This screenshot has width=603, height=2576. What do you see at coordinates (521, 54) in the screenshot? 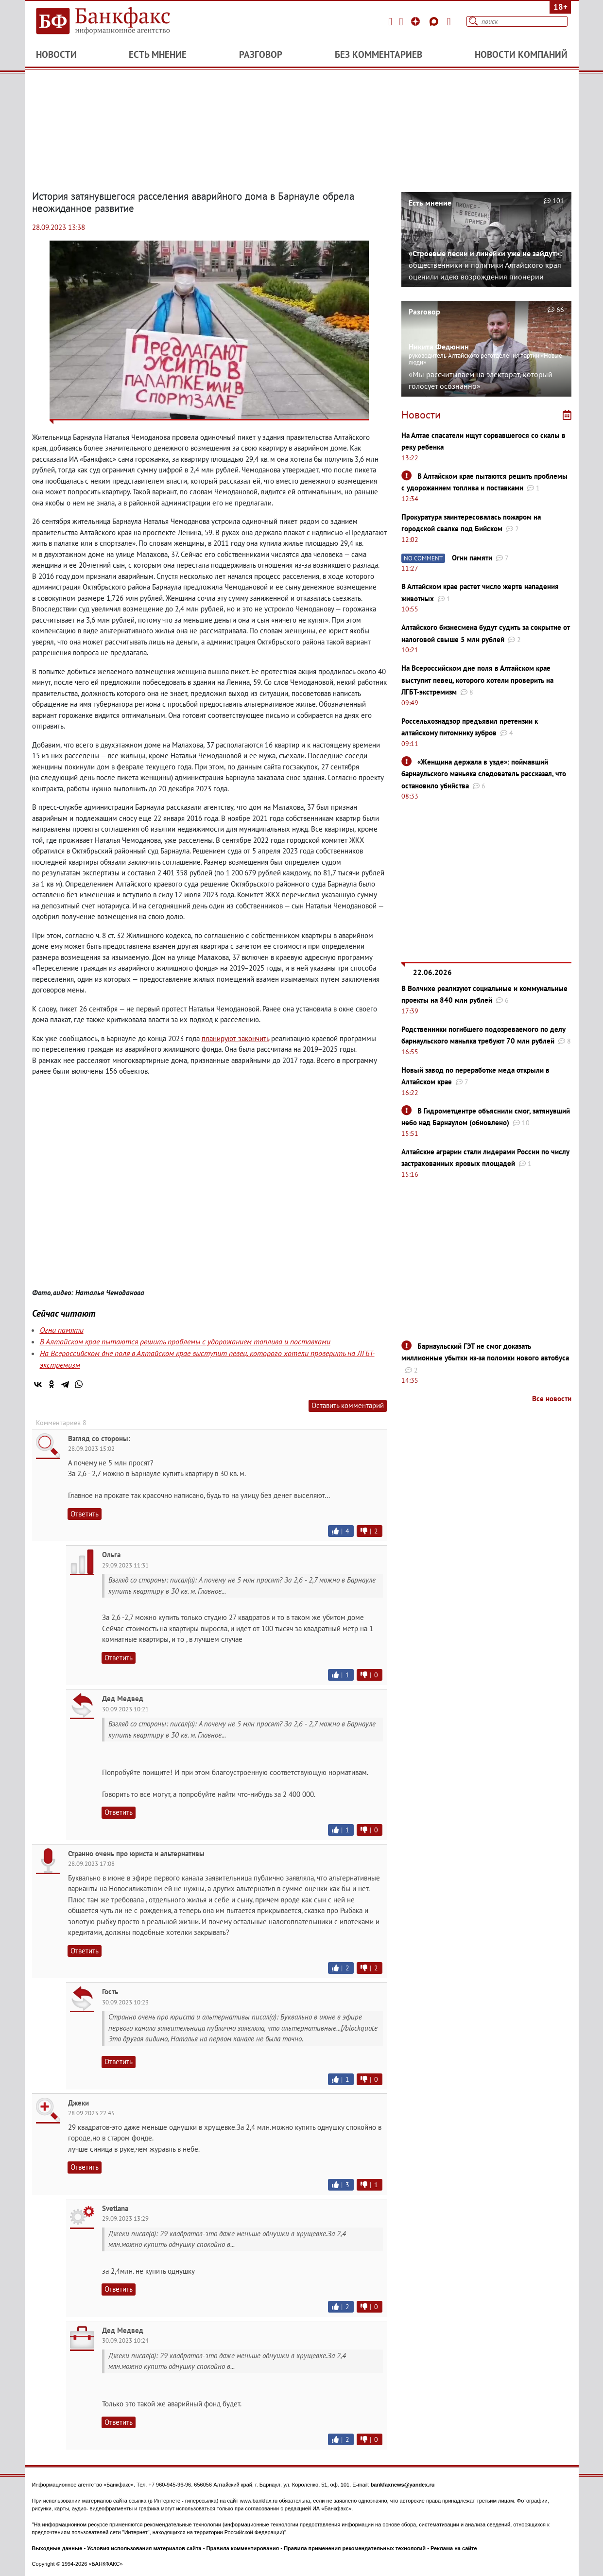
I see `Новости компаний` at bounding box center [521, 54].